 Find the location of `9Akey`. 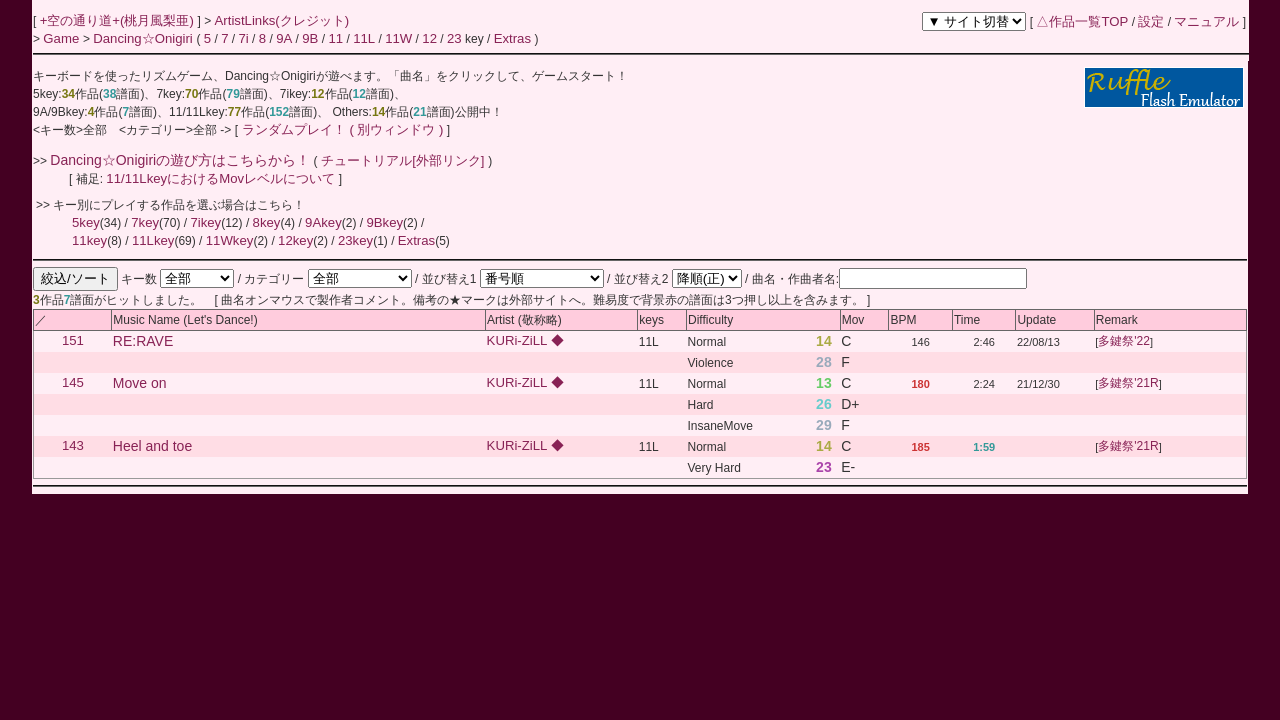

9Akey is located at coordinates (323, 222).